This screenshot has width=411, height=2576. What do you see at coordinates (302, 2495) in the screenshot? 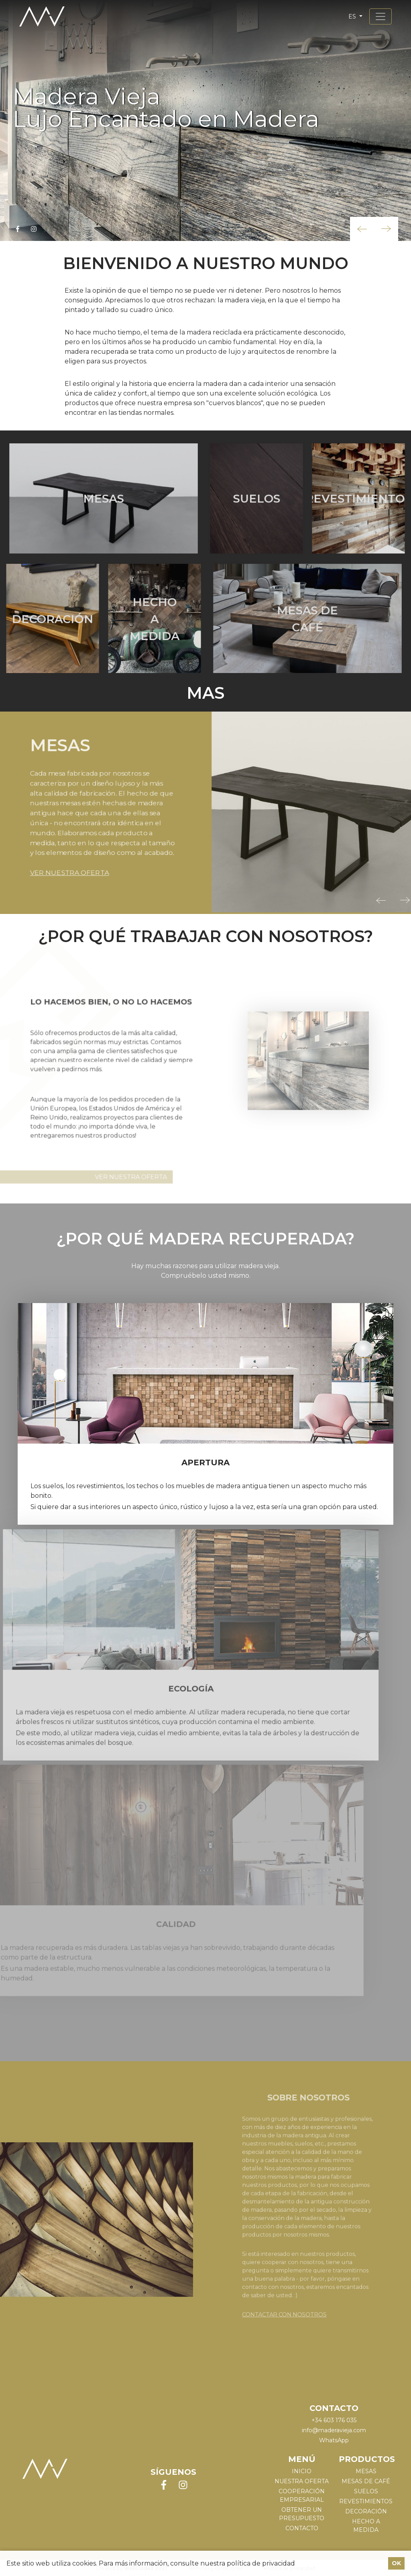
I see `Cooperación empresarial` at bounding box center [302, 2495].